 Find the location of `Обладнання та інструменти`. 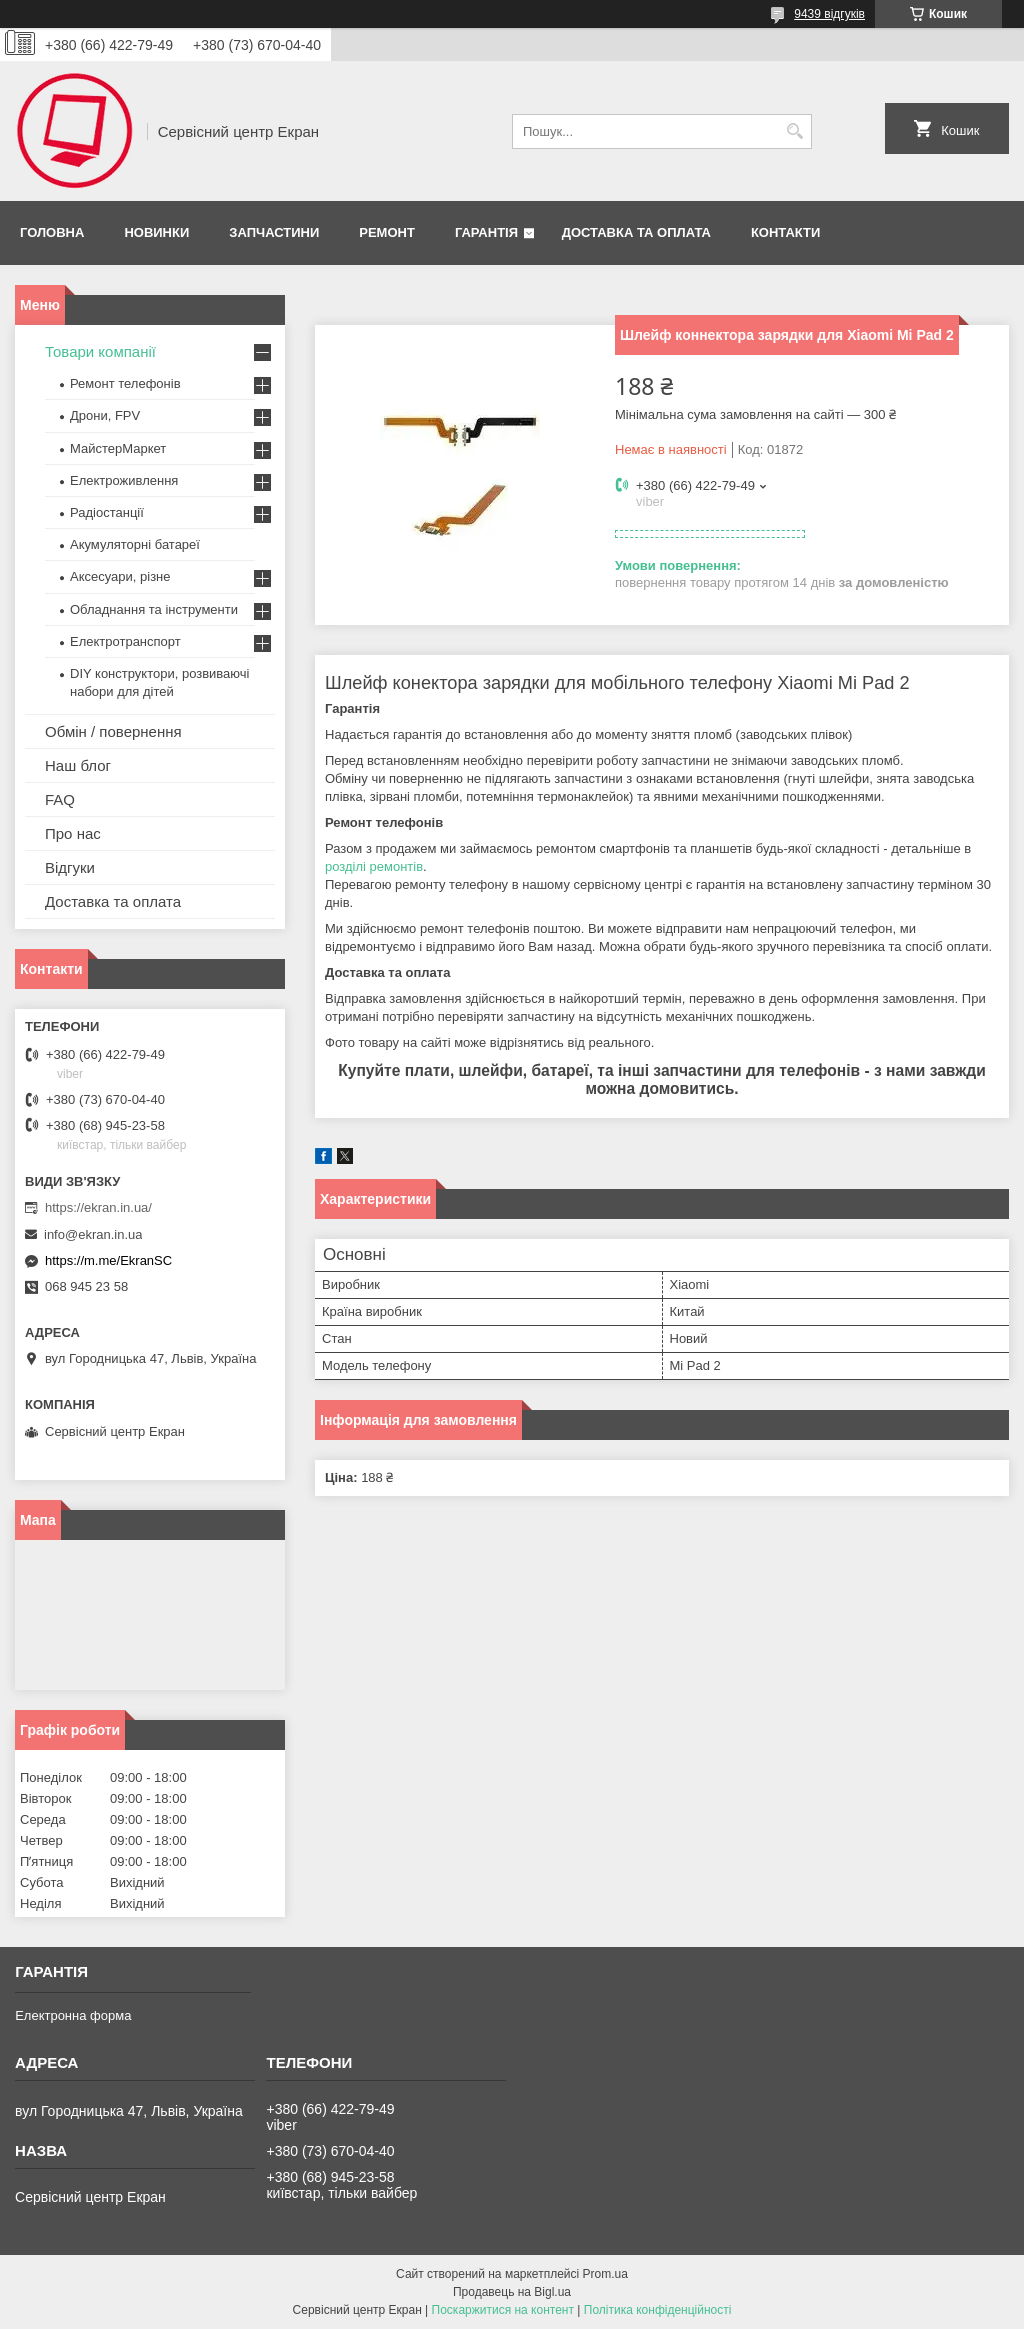

Обладнання та інструменти is located at coordinates (154, 609).